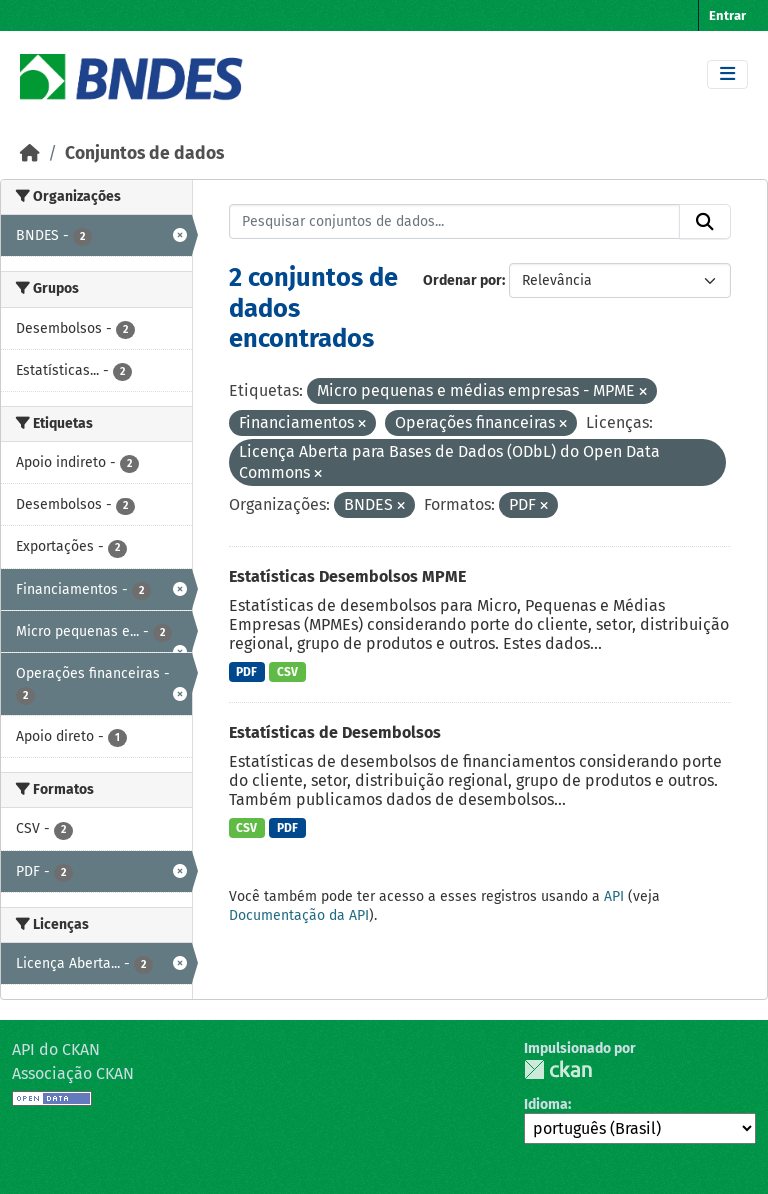 The image size is (768, 1194). What do you see at coordinates (705, 222) in the screenshot?
I see `[Submit]` at bounding box center [705, 222].